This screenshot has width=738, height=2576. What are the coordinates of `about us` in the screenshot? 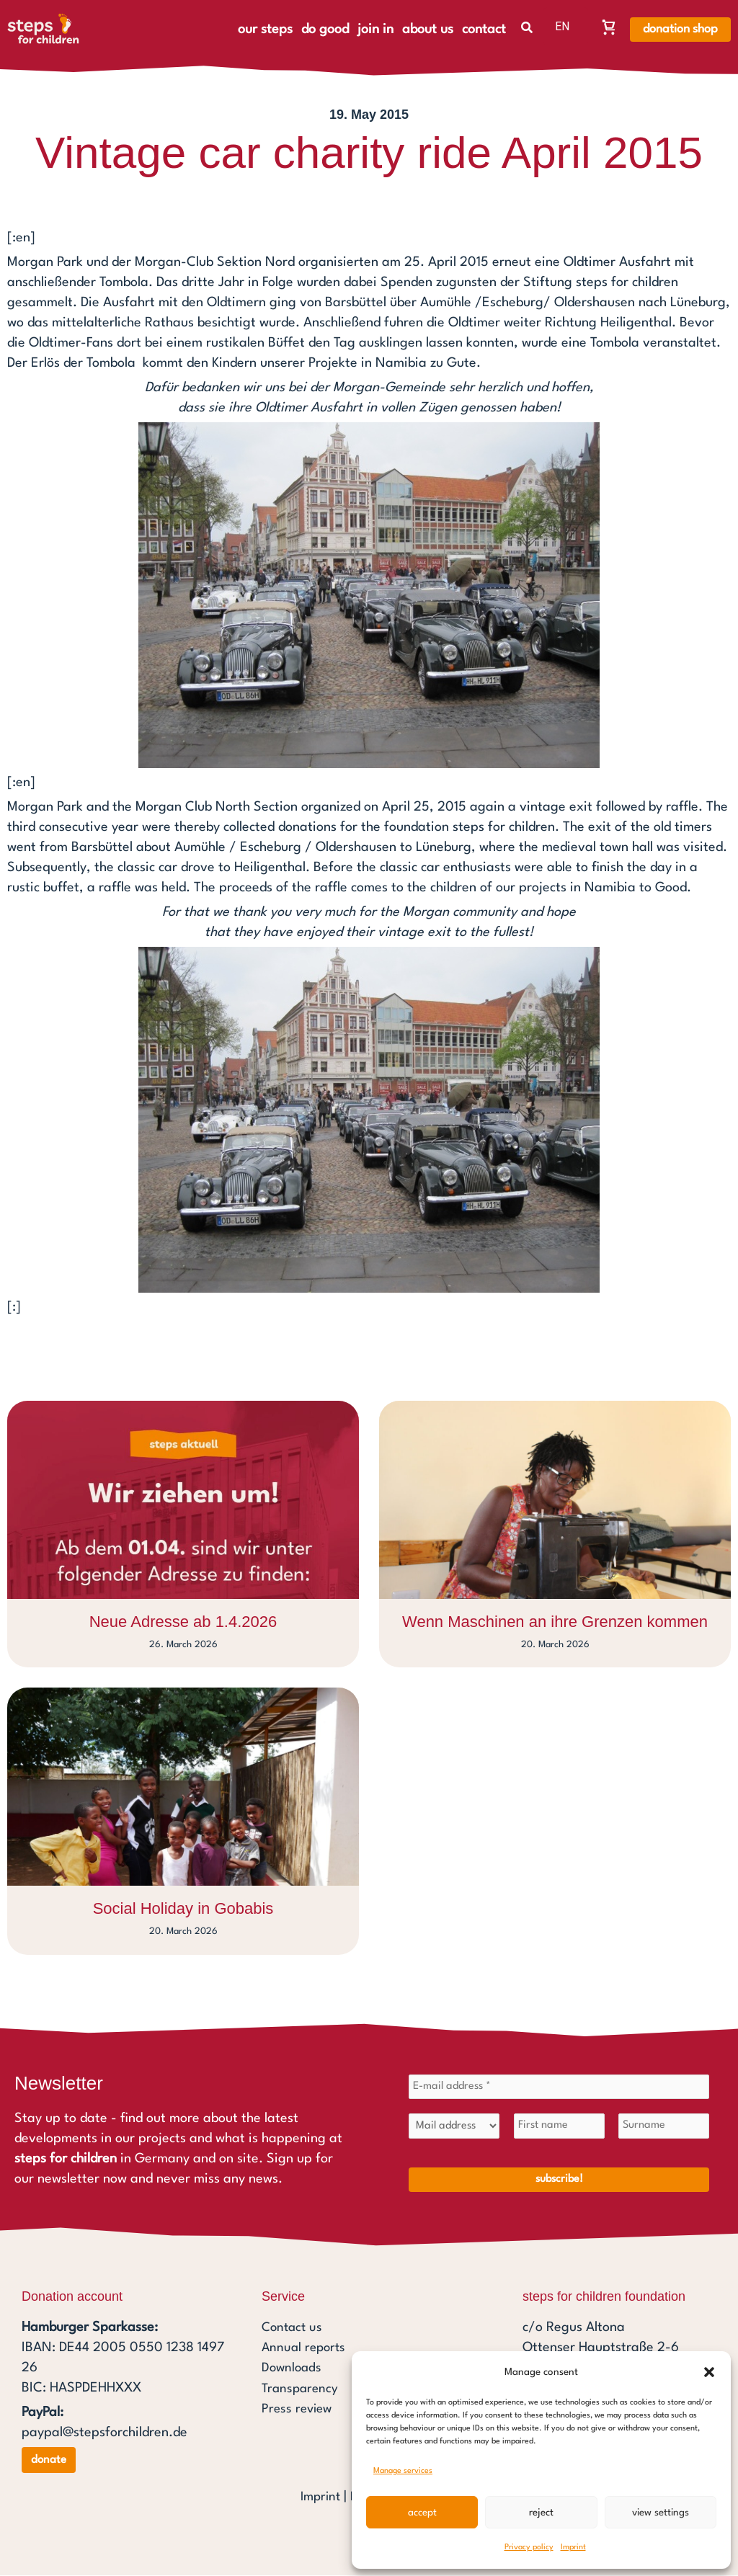 It's located at (427, 29).